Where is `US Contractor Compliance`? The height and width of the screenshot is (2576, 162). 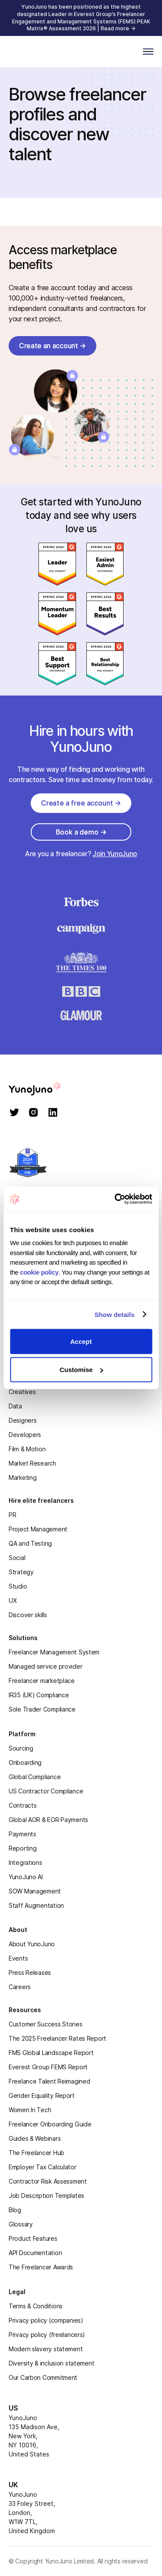 US Contractor Compliance is located at coordinates (46, 1791).